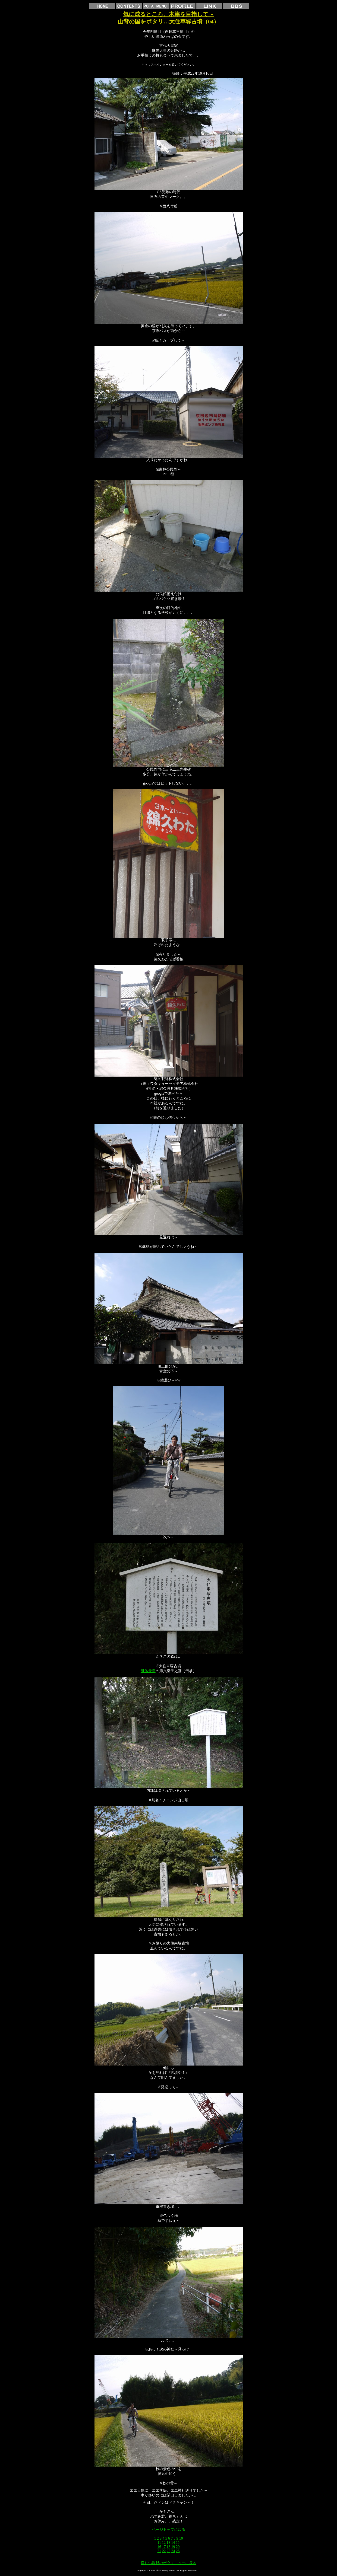 The width and height of the screenshot is (337, 2576). What do you see at coordinates (168, 2542) in the screenshot?
I see `13` at bounding box center [168, 2542].